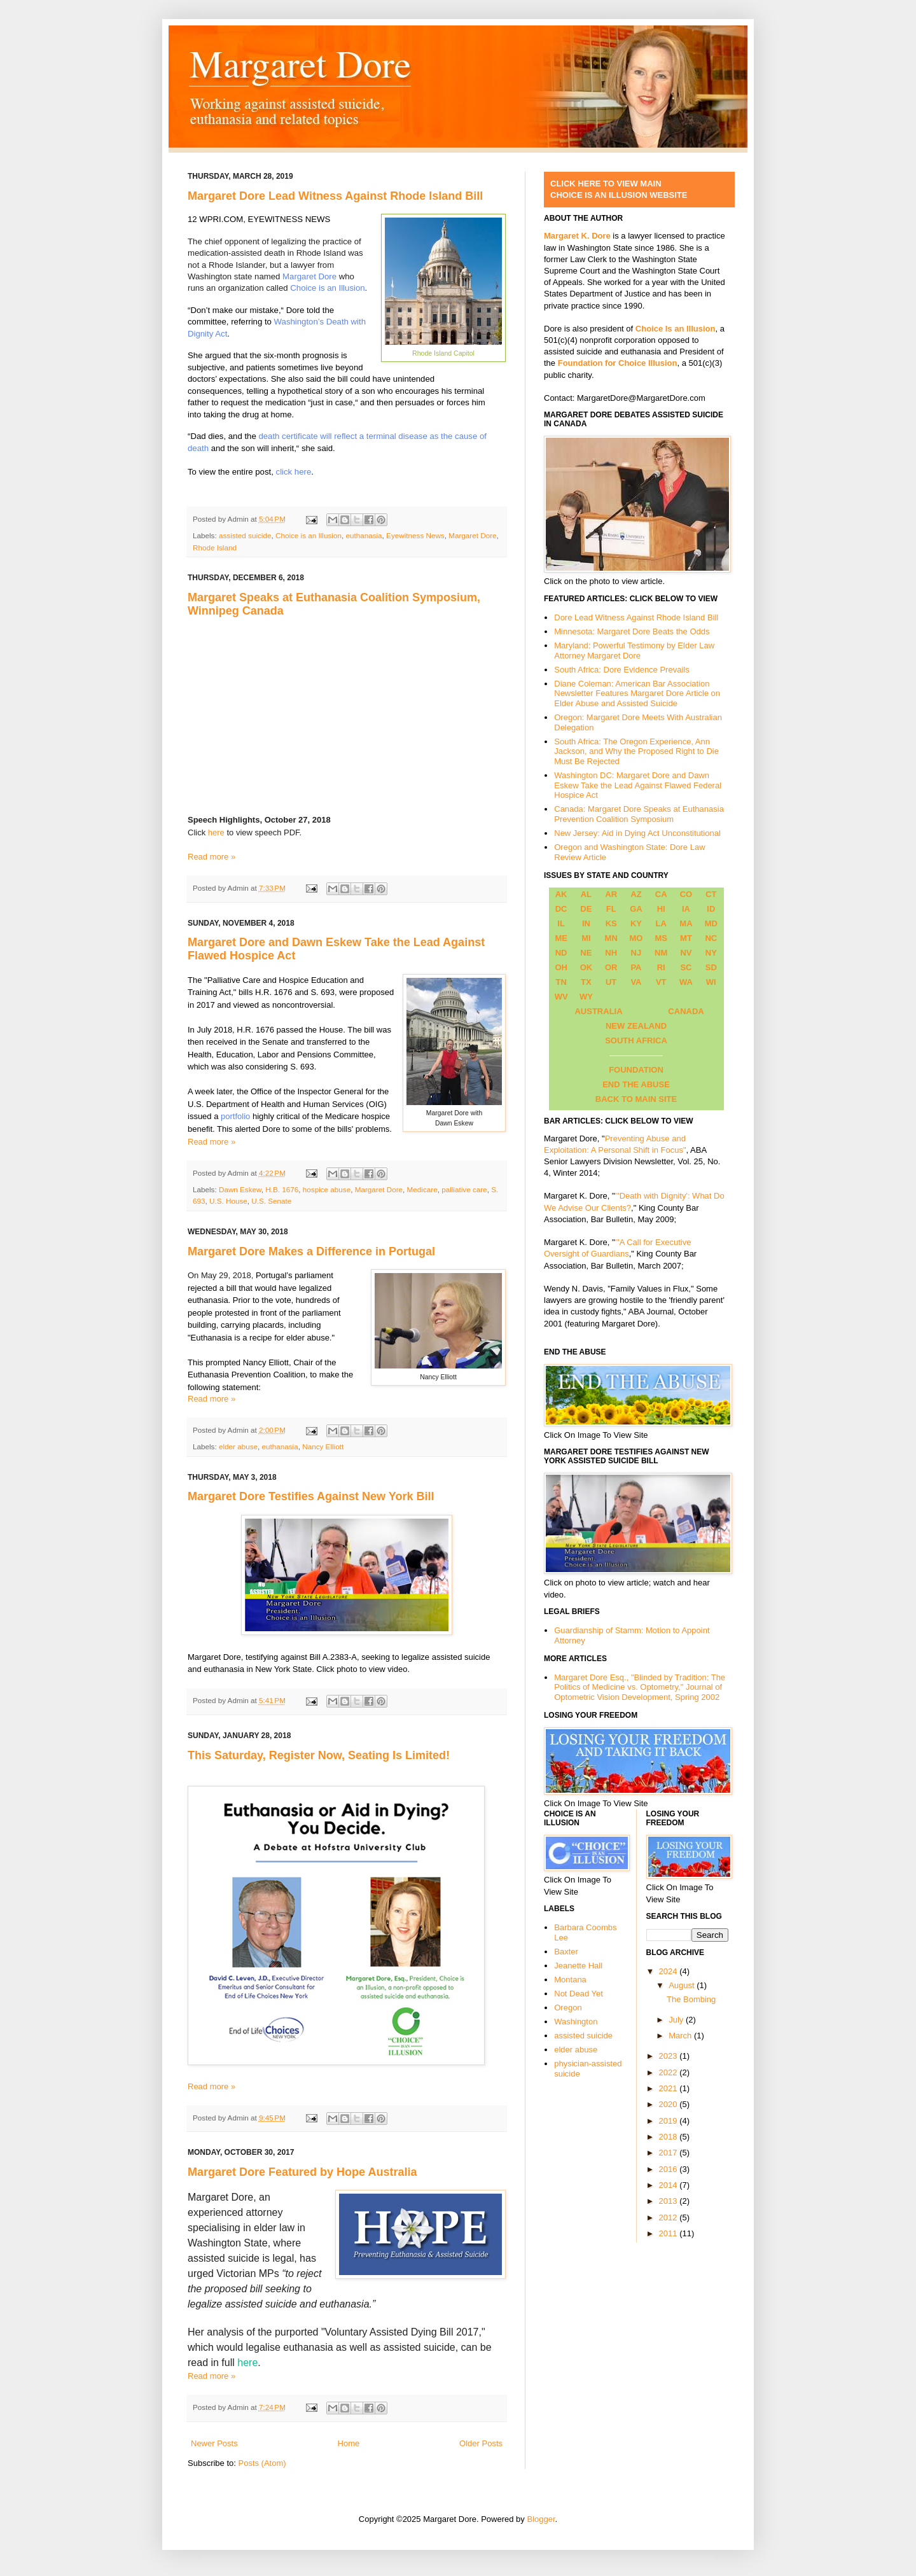  Describe the element at coordinates (669, 2233) in the screenshot. I see `2011` at that location.